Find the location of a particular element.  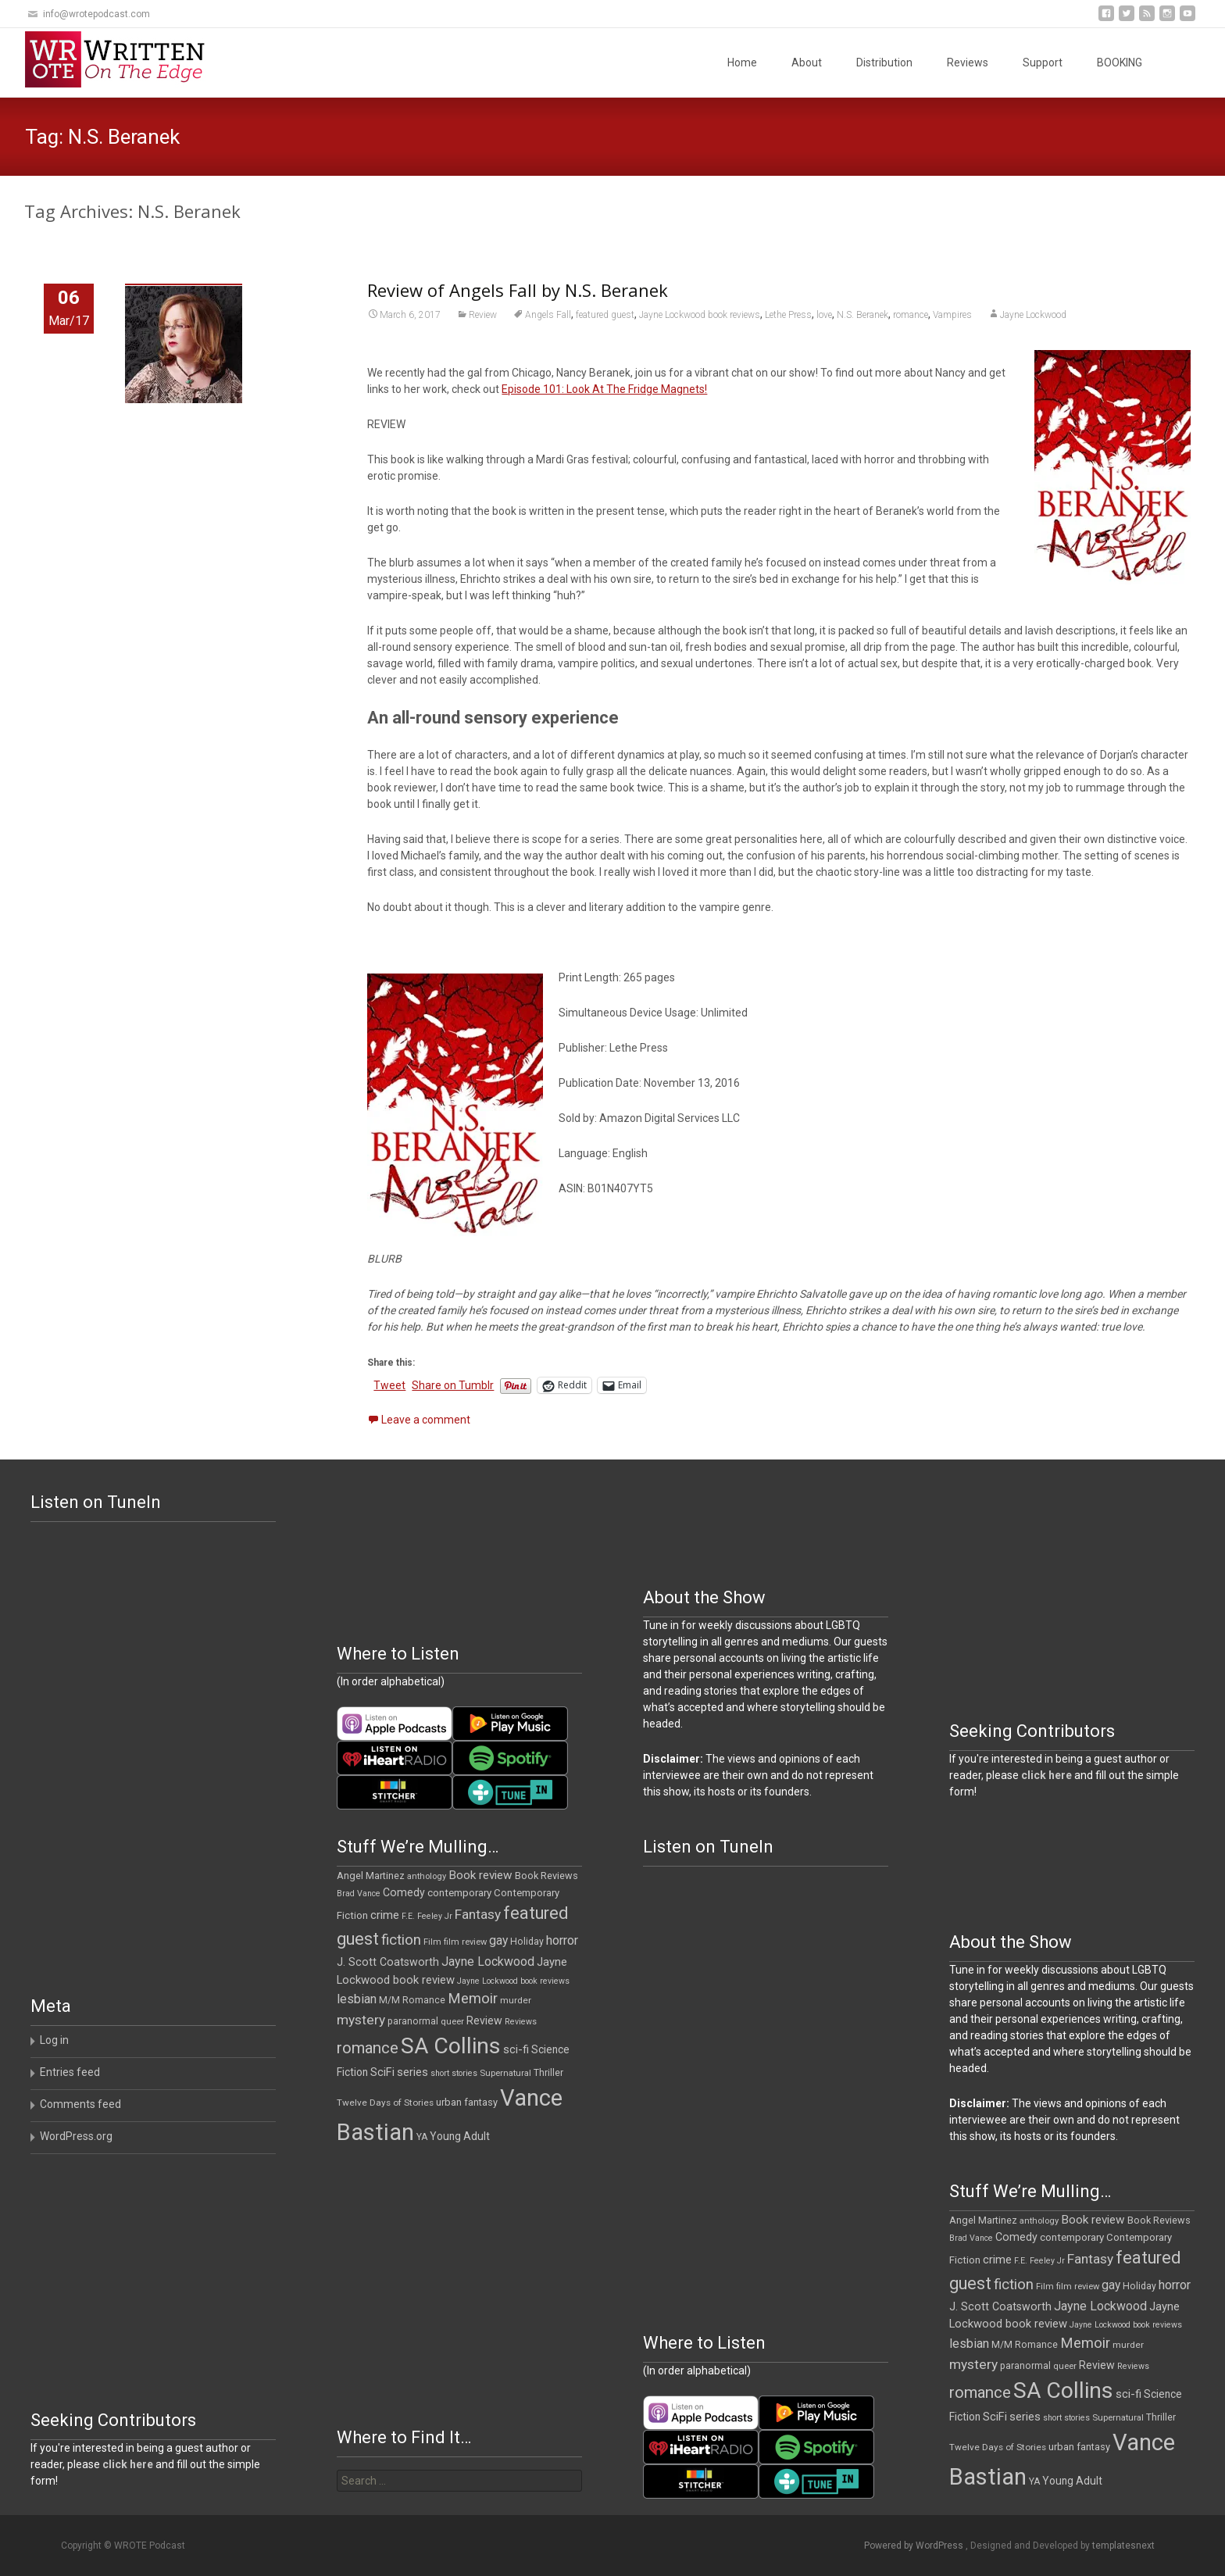

short stories [short stories (9 items)] is located at coordinates (453, 2073).